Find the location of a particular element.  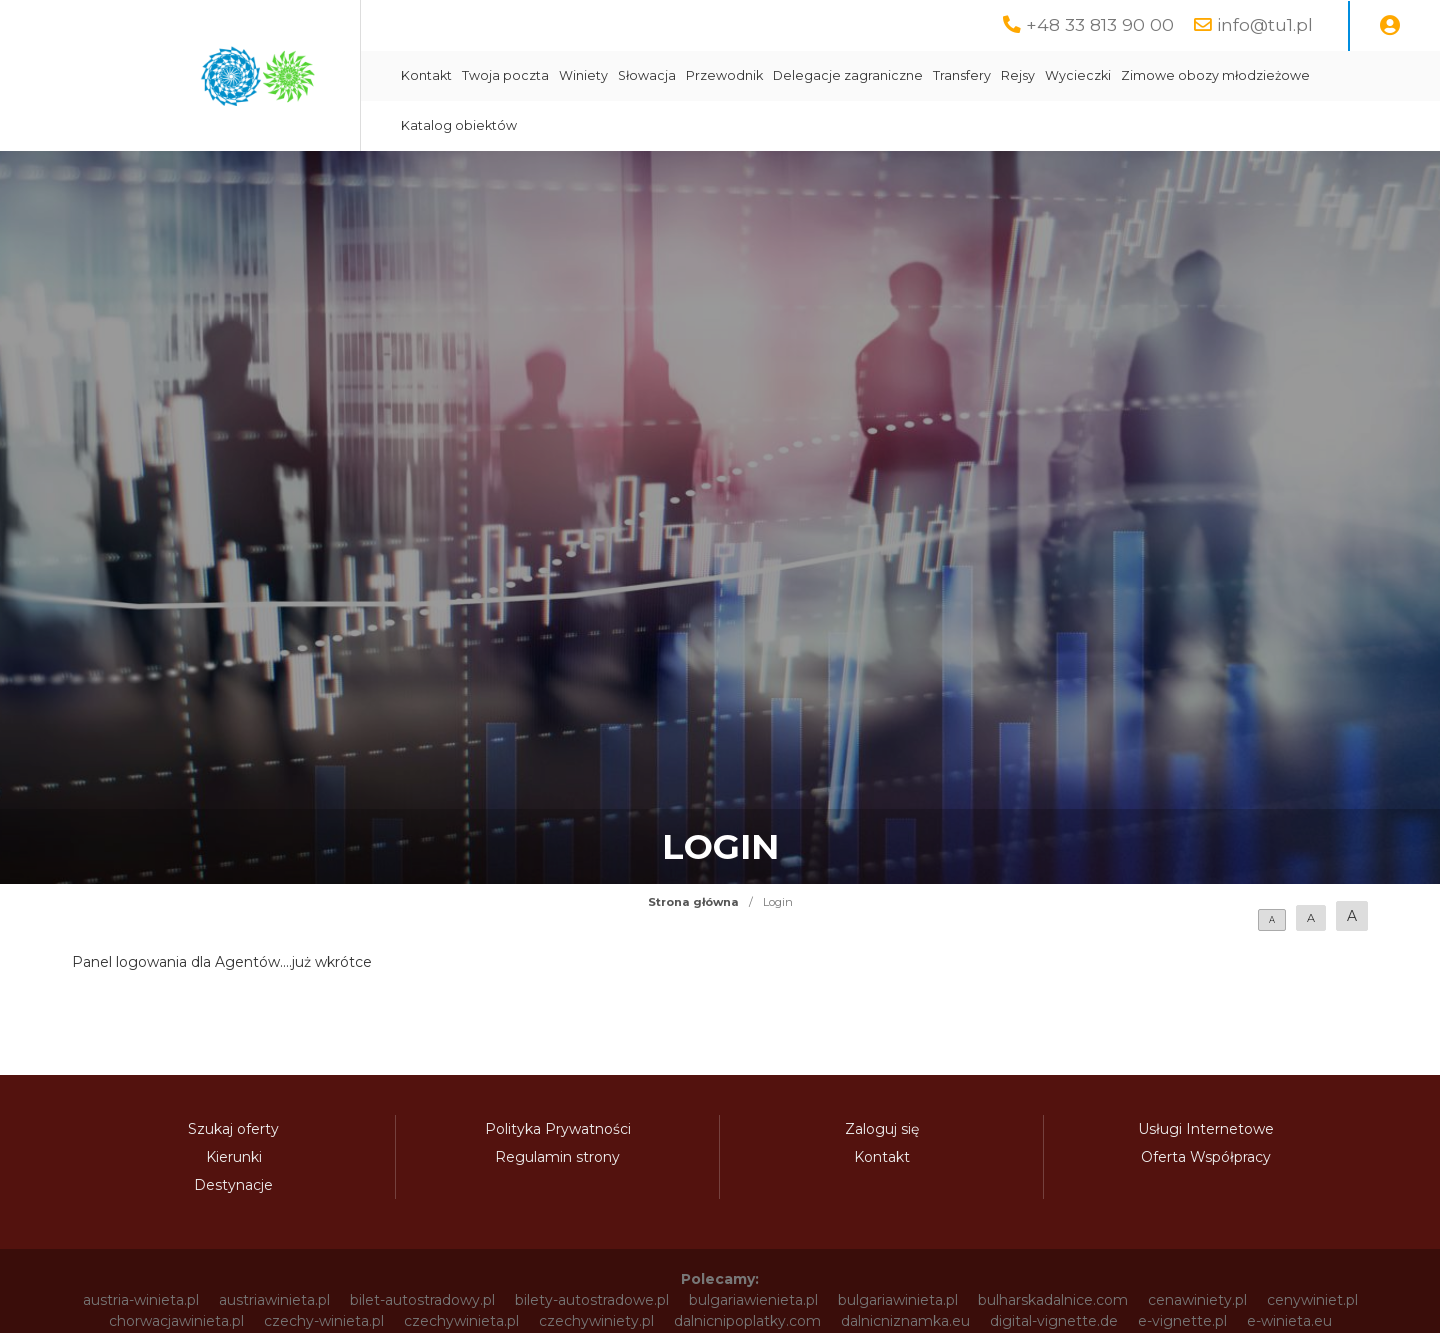

bilety-autostradowe.pl is located at coordinates (592, 1300).